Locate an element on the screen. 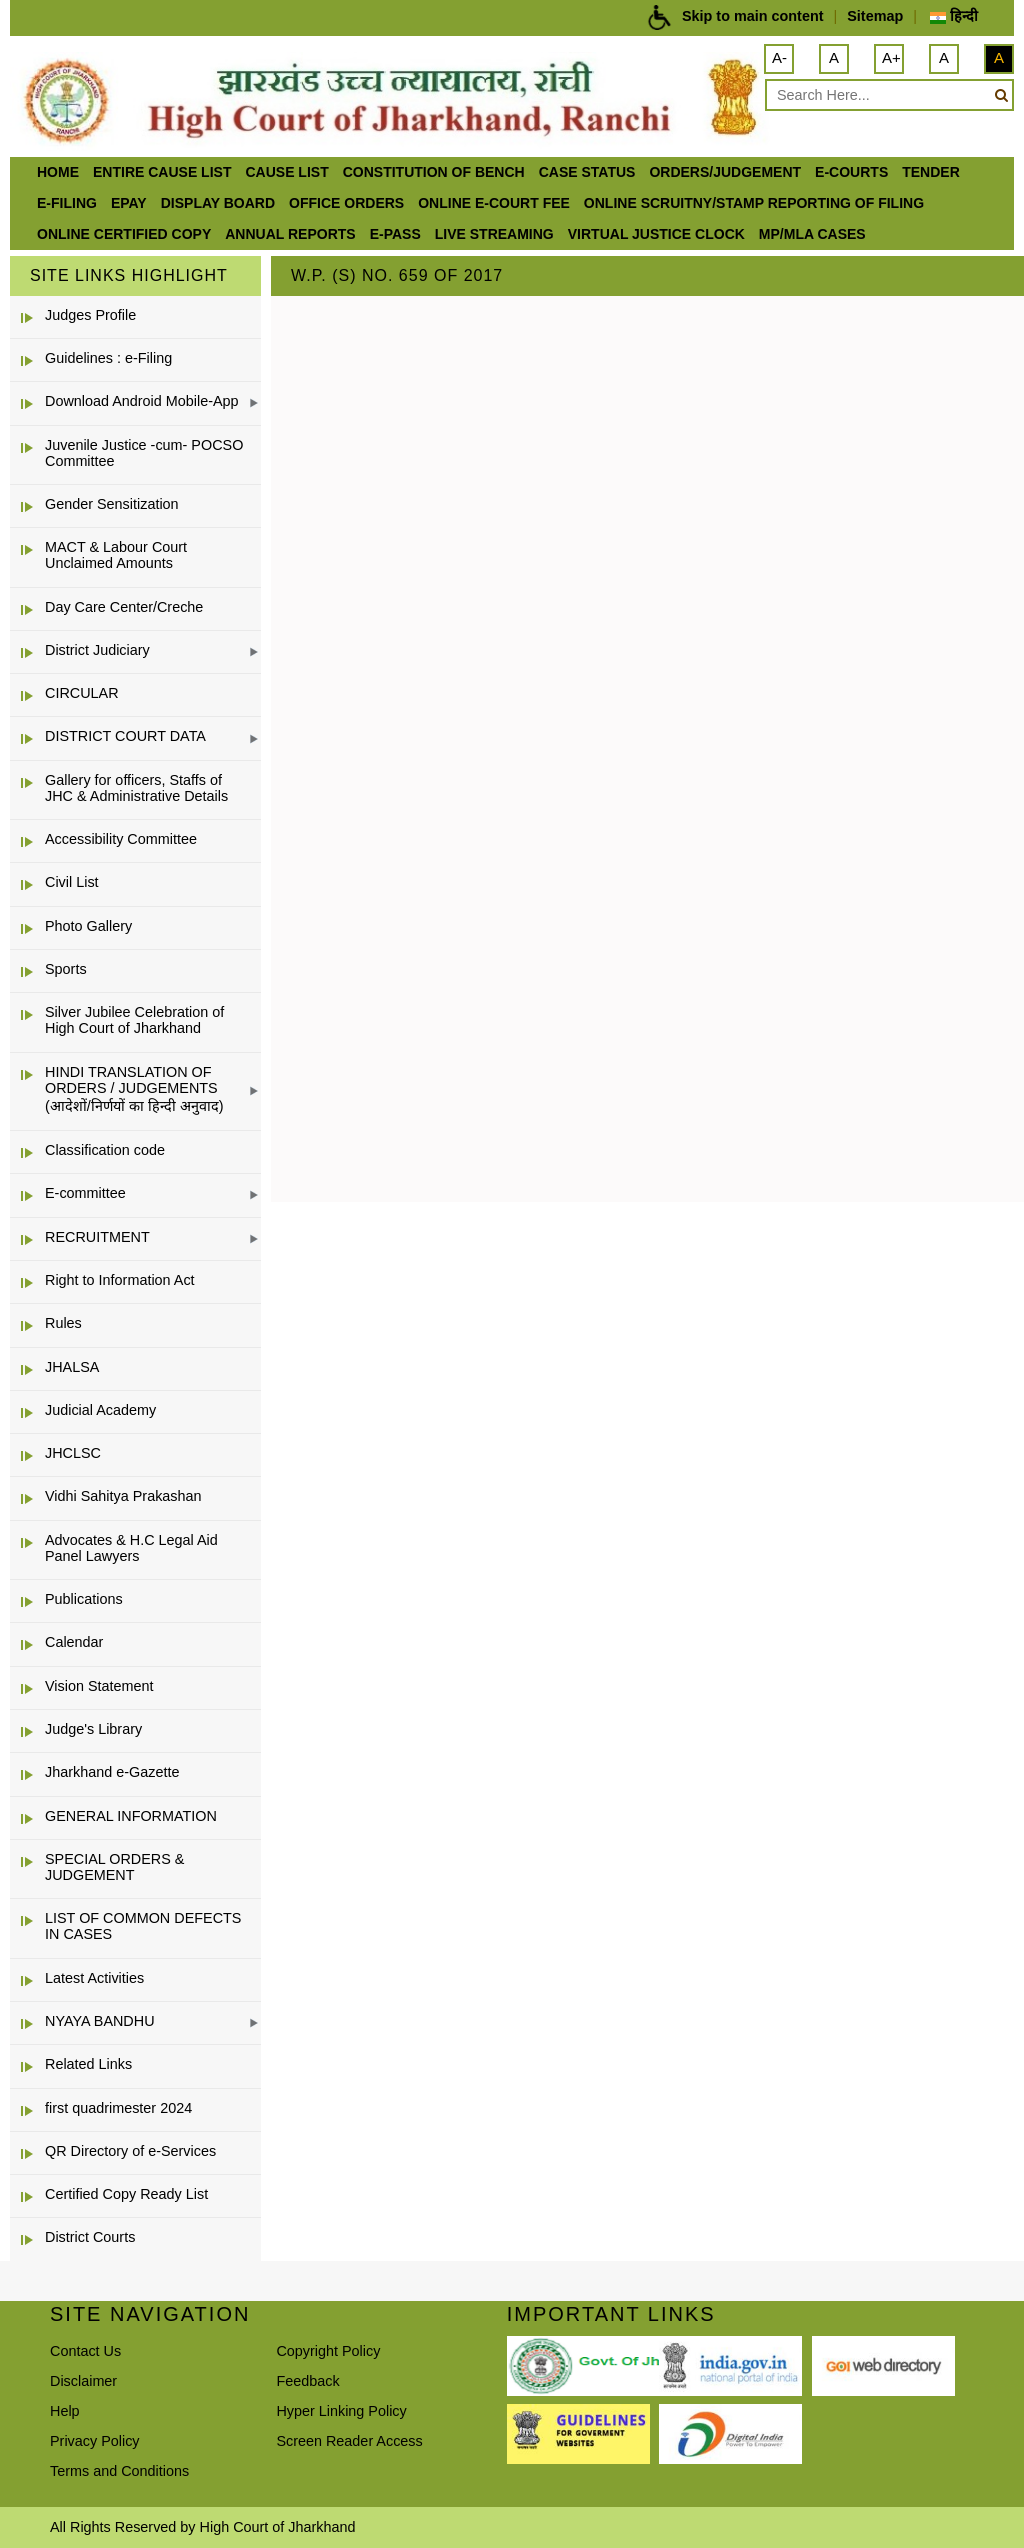 The image size is (1024, 2548). RECRUITMENT is located at coordinates (97, 1237).